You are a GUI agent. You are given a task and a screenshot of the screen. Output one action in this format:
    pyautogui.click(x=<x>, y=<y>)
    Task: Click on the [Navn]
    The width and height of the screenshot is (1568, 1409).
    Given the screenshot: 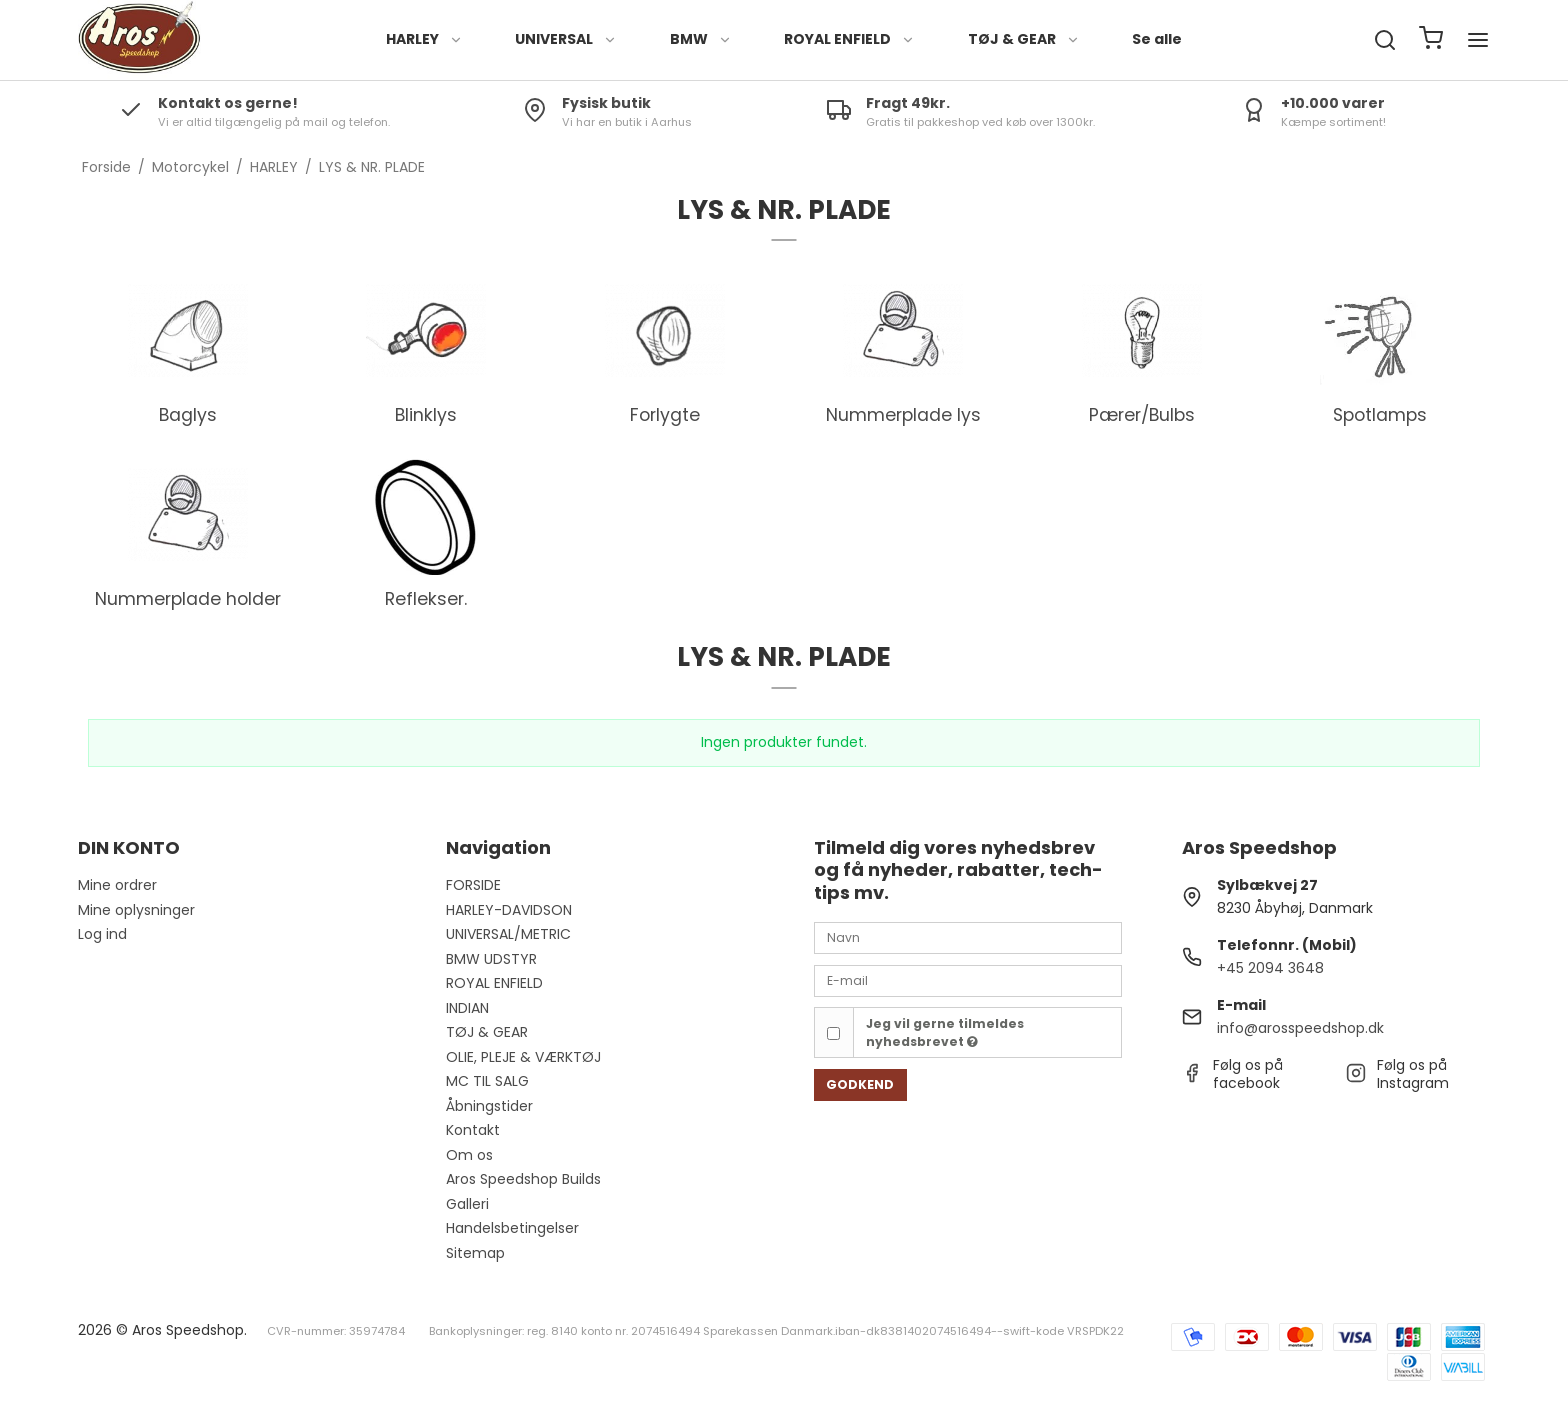 What is the action you would take?
    pyautogui.click(x=968, y=937)
    